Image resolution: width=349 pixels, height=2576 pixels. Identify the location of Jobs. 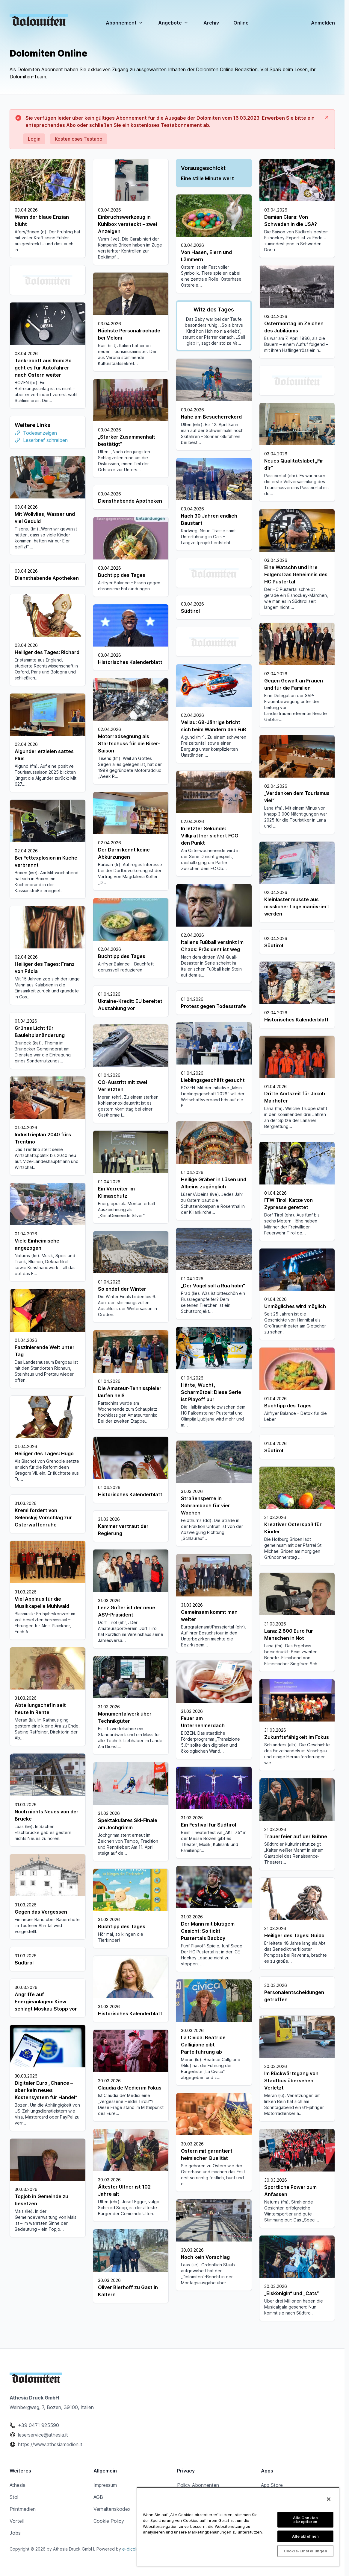
(15, 2533).